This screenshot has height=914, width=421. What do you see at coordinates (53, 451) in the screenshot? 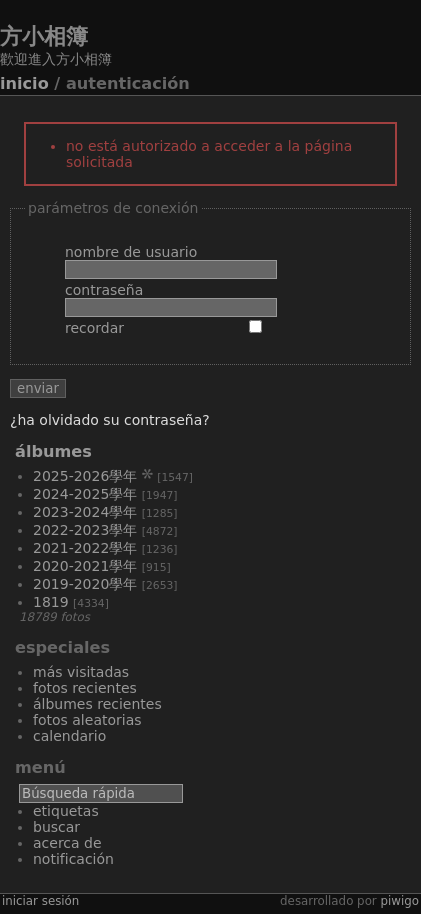
I see `Álbumes` at bounding box center [53, 451].